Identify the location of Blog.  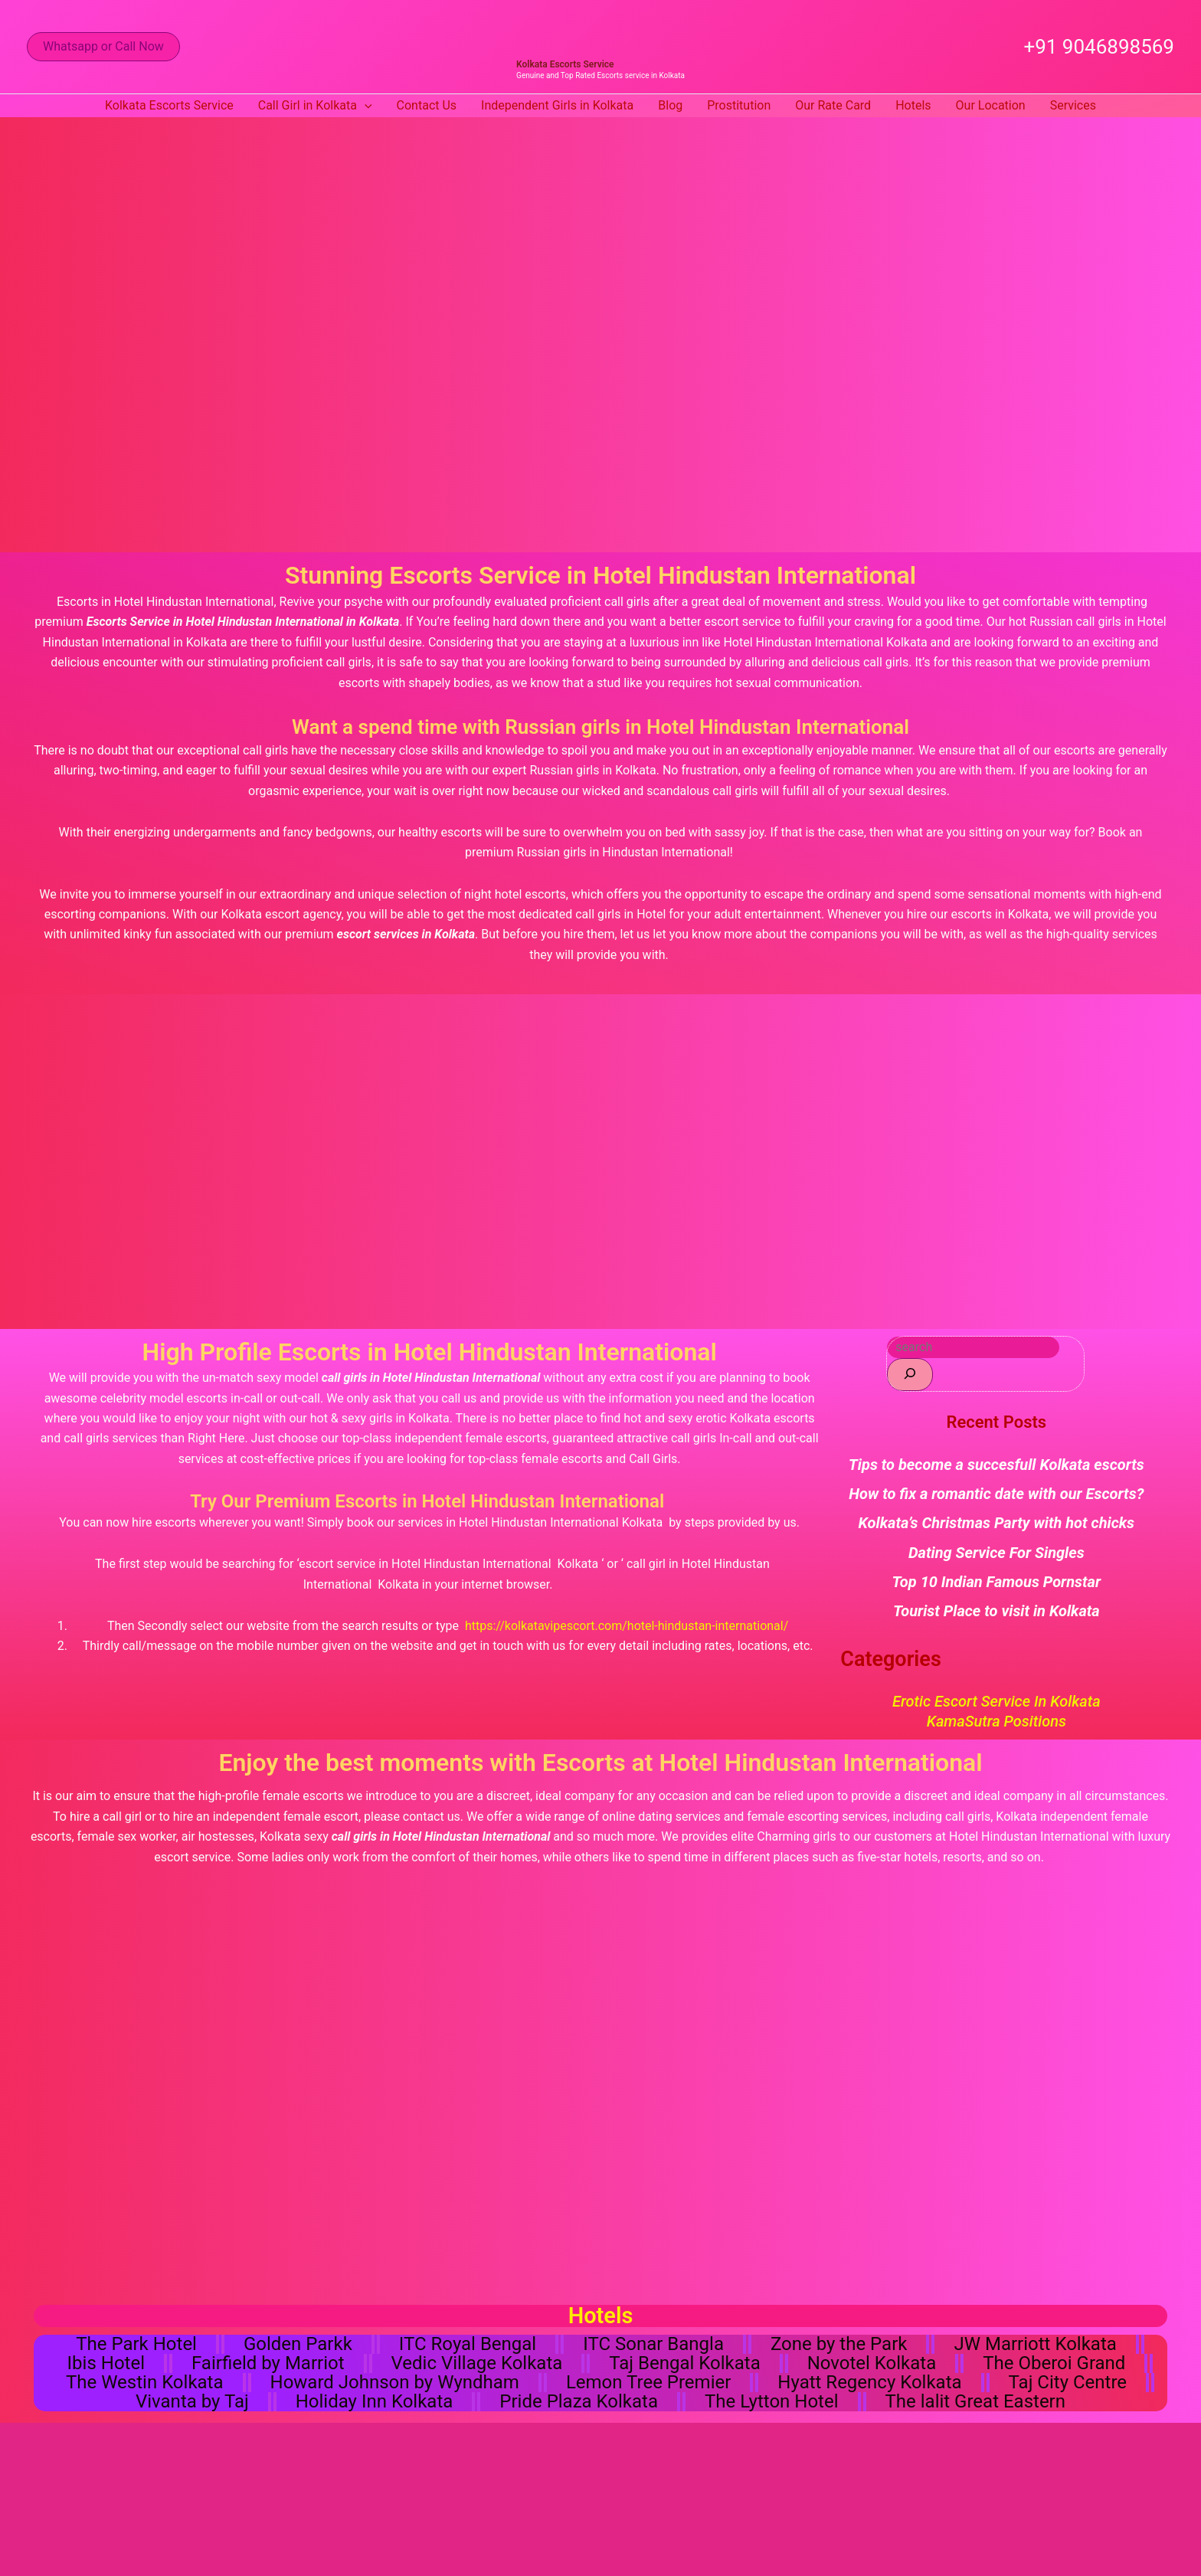
(670, 105).